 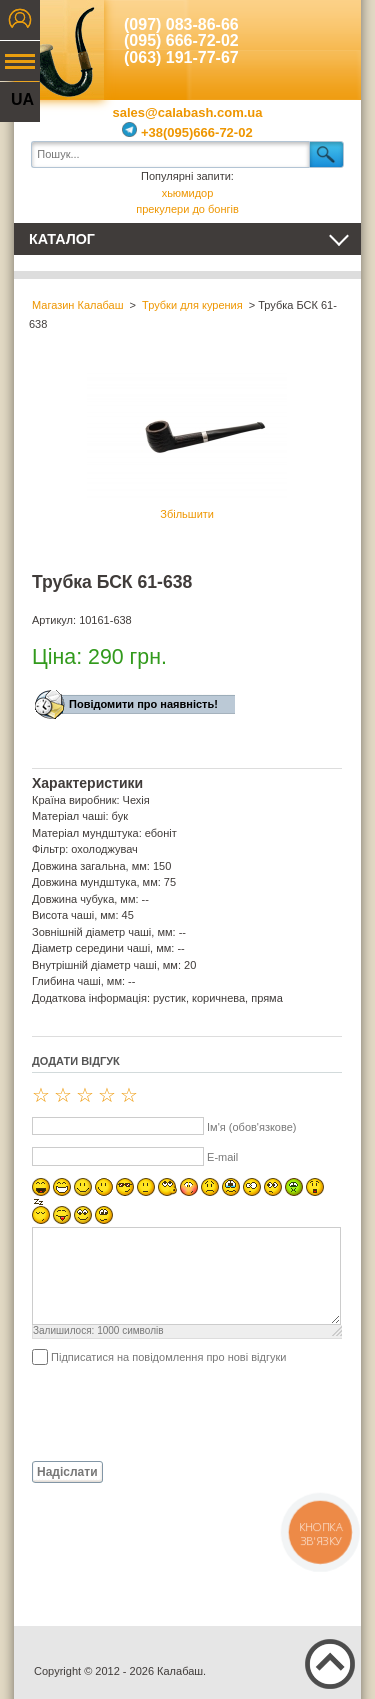 What do you see at coordinates (67, 1472) in the screenshot?
I see `Надіслати` at bounding box center [67, 1472].